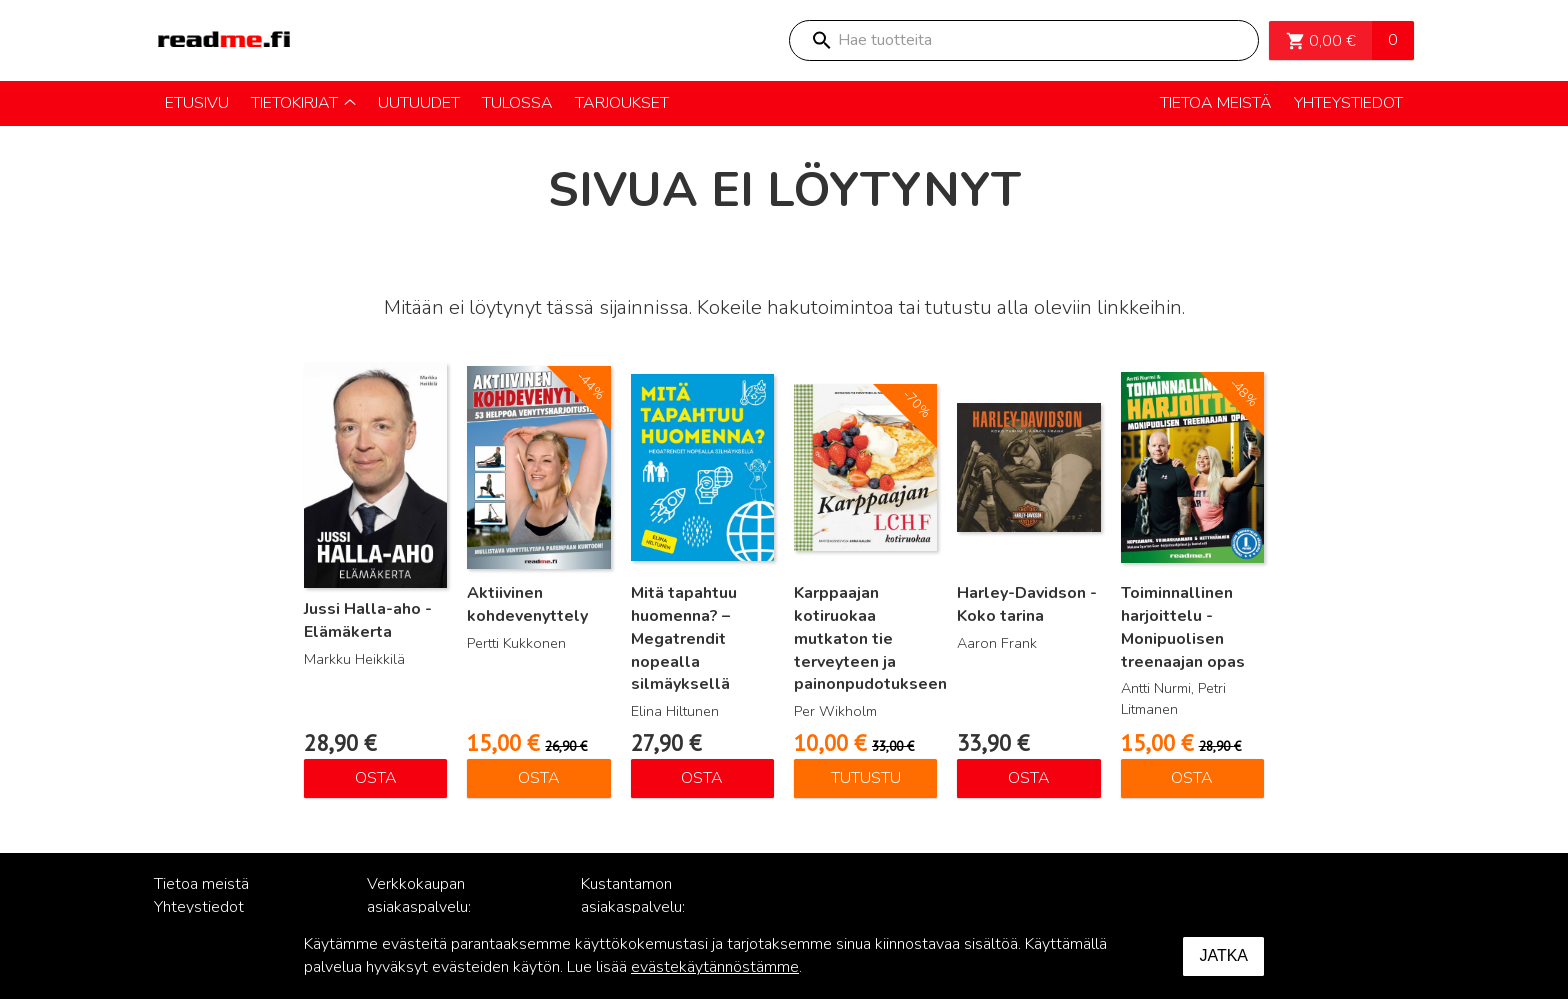  Describe the element at coordinates (1223, 955) in the screenshot. I see `Jatka` at that location.